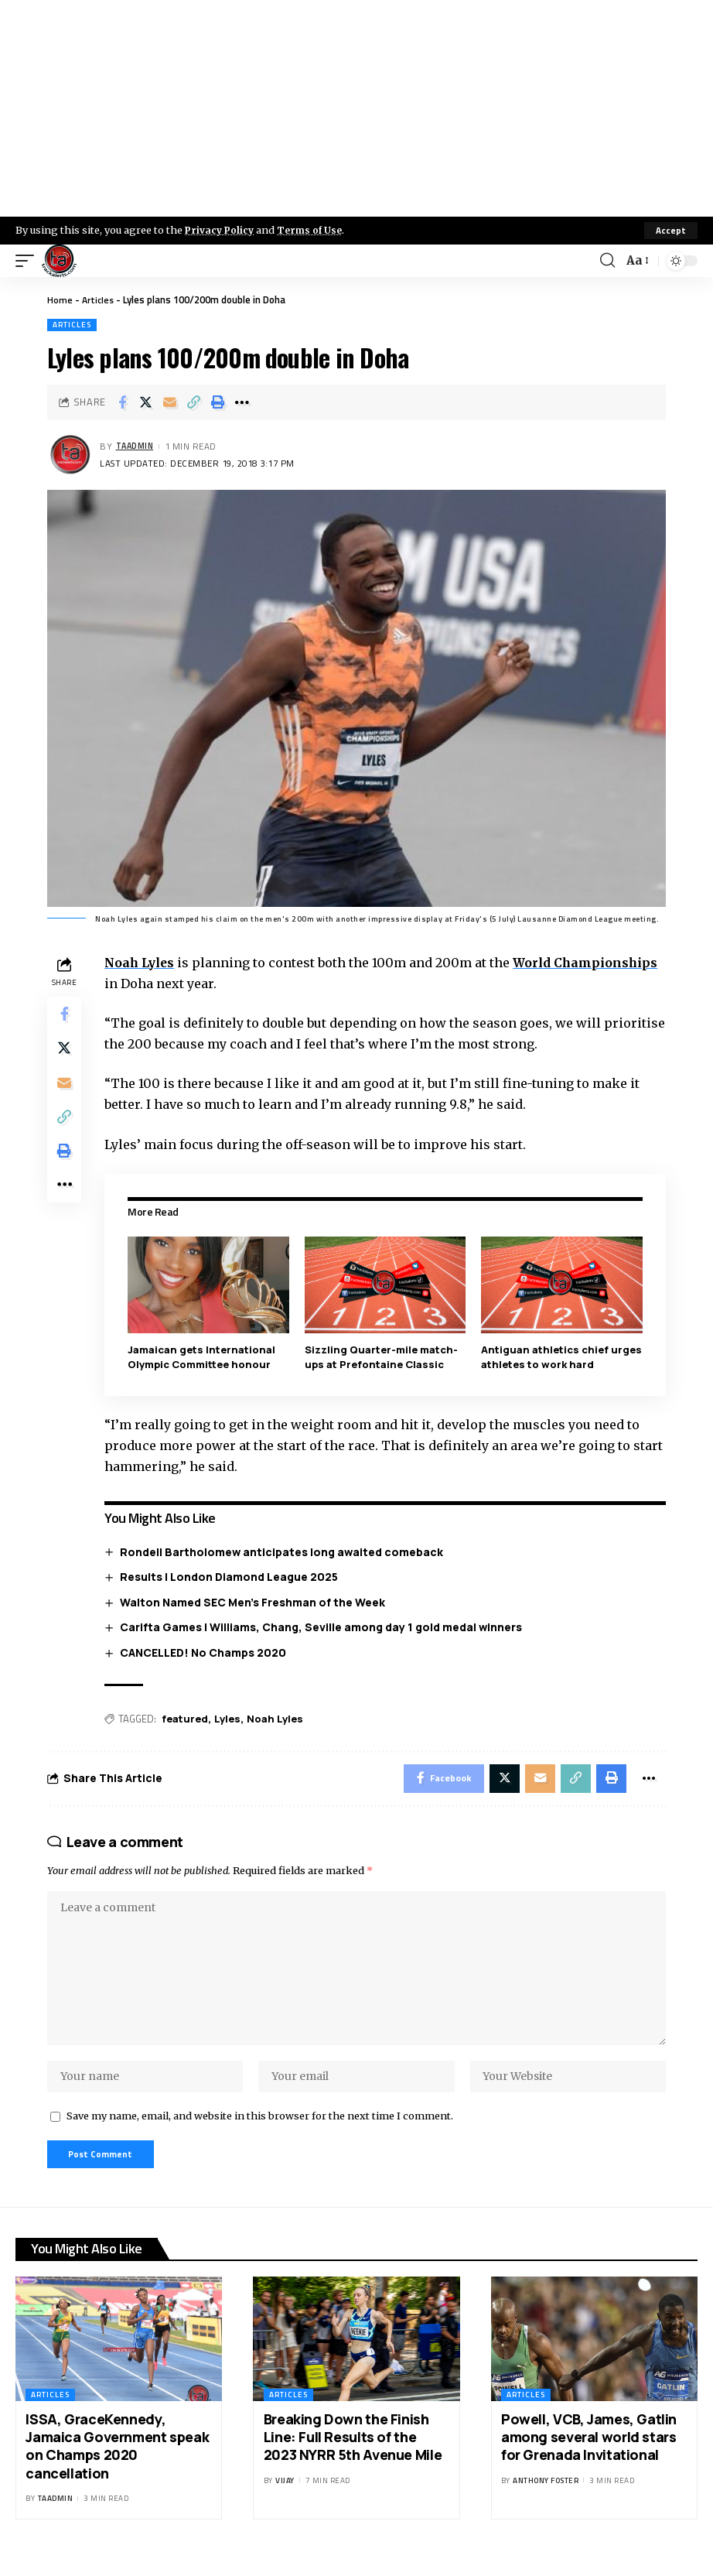  What do you see at coordinates (324, 1627) in the screenshot?
I see `Carifta Games | Williams, Chang, Seville among day 1 gold medal winners` at bounding box center [324, 1627].